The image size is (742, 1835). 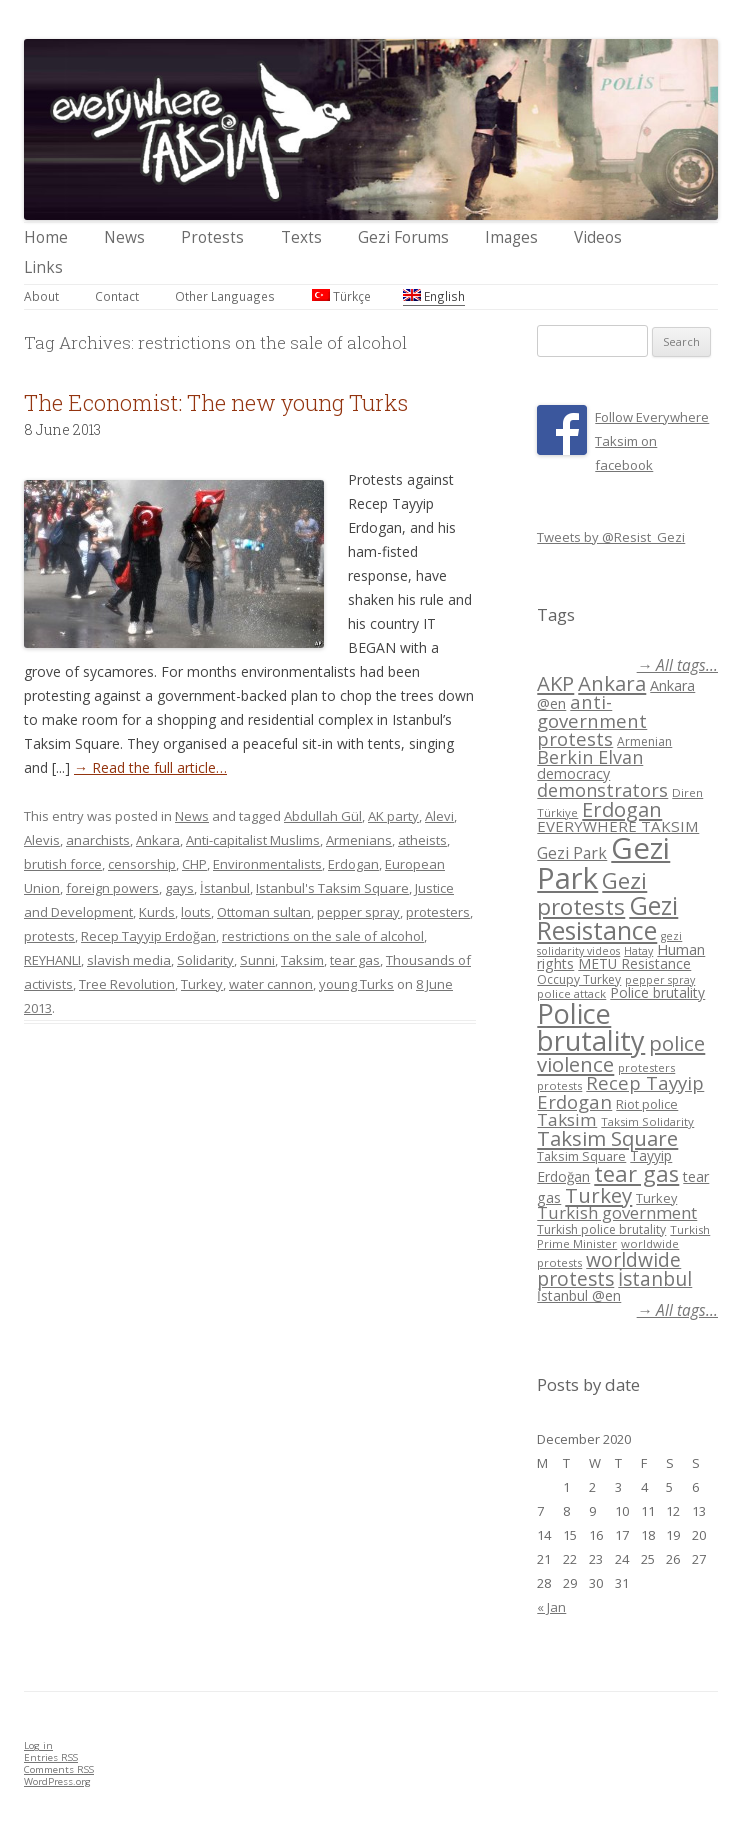 What do you see at coordinates (271, 984) in the screenshot?
I see `water cannon` at bounding box center [271, 984].